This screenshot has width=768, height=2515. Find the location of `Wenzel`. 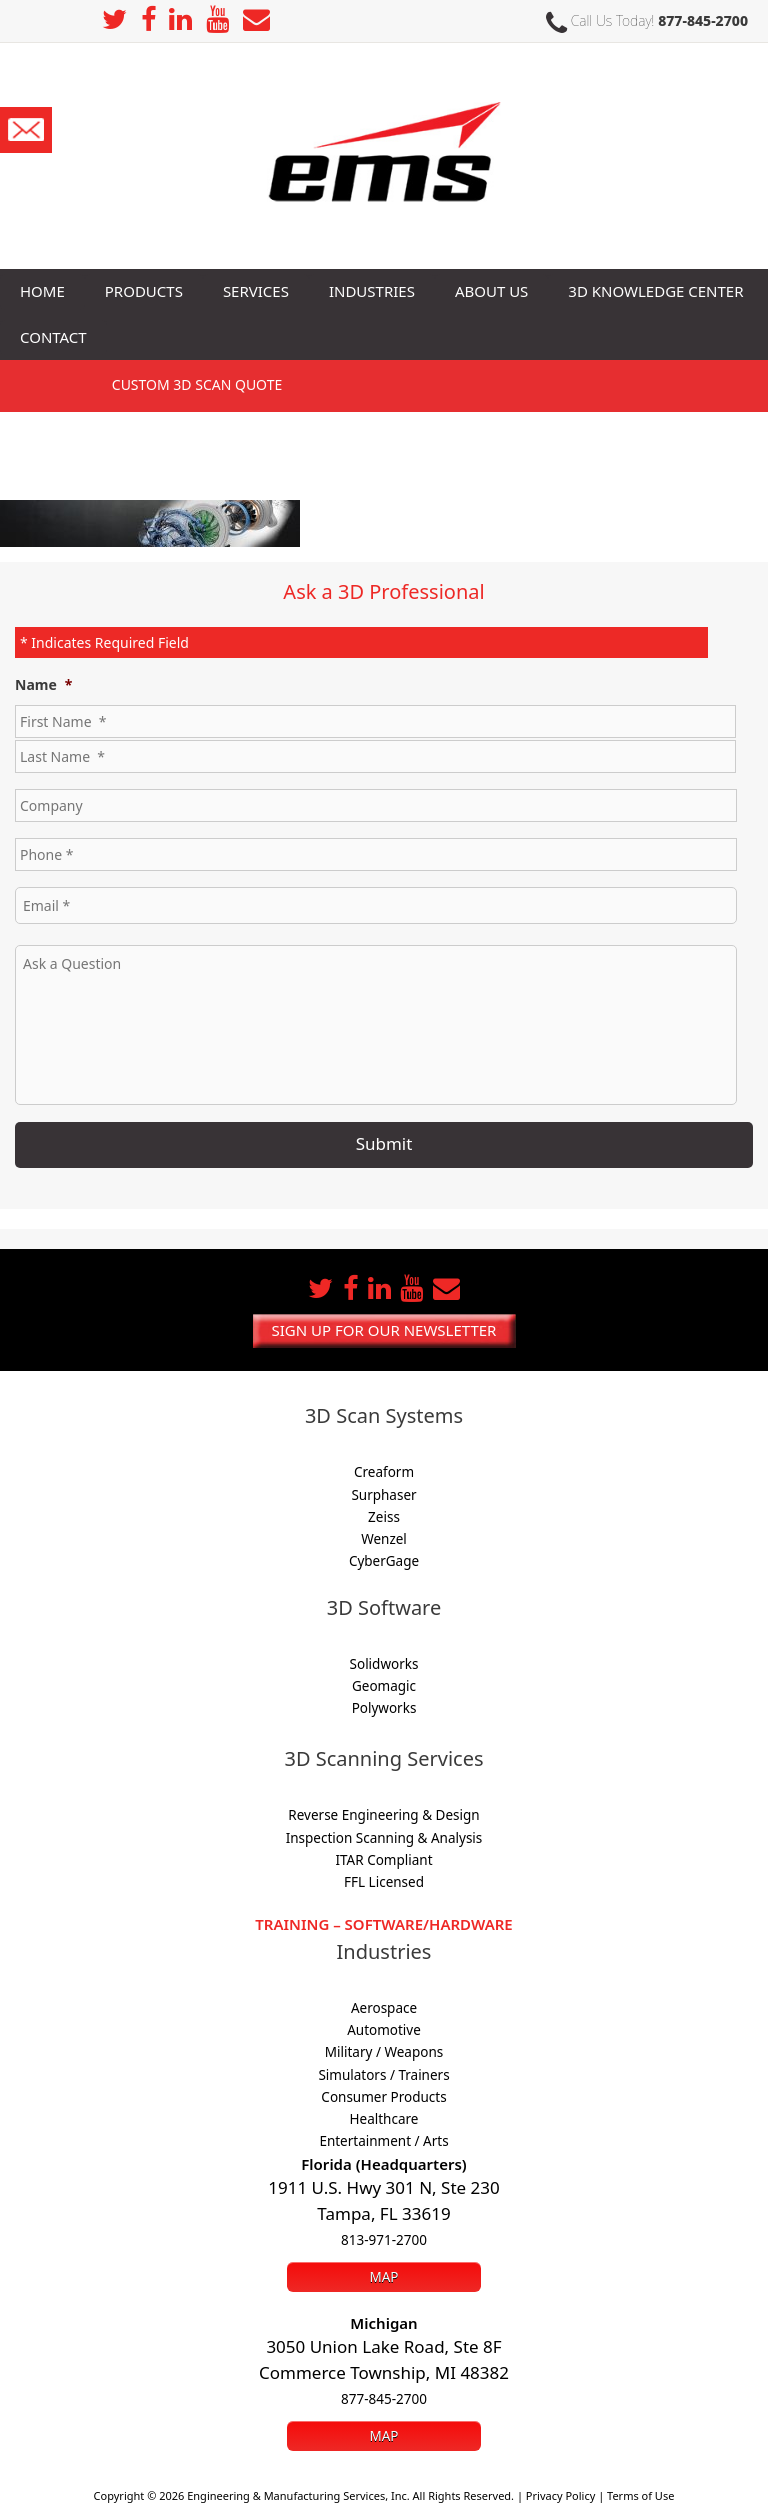

Wenzel is located at coordinates (384, 1539).